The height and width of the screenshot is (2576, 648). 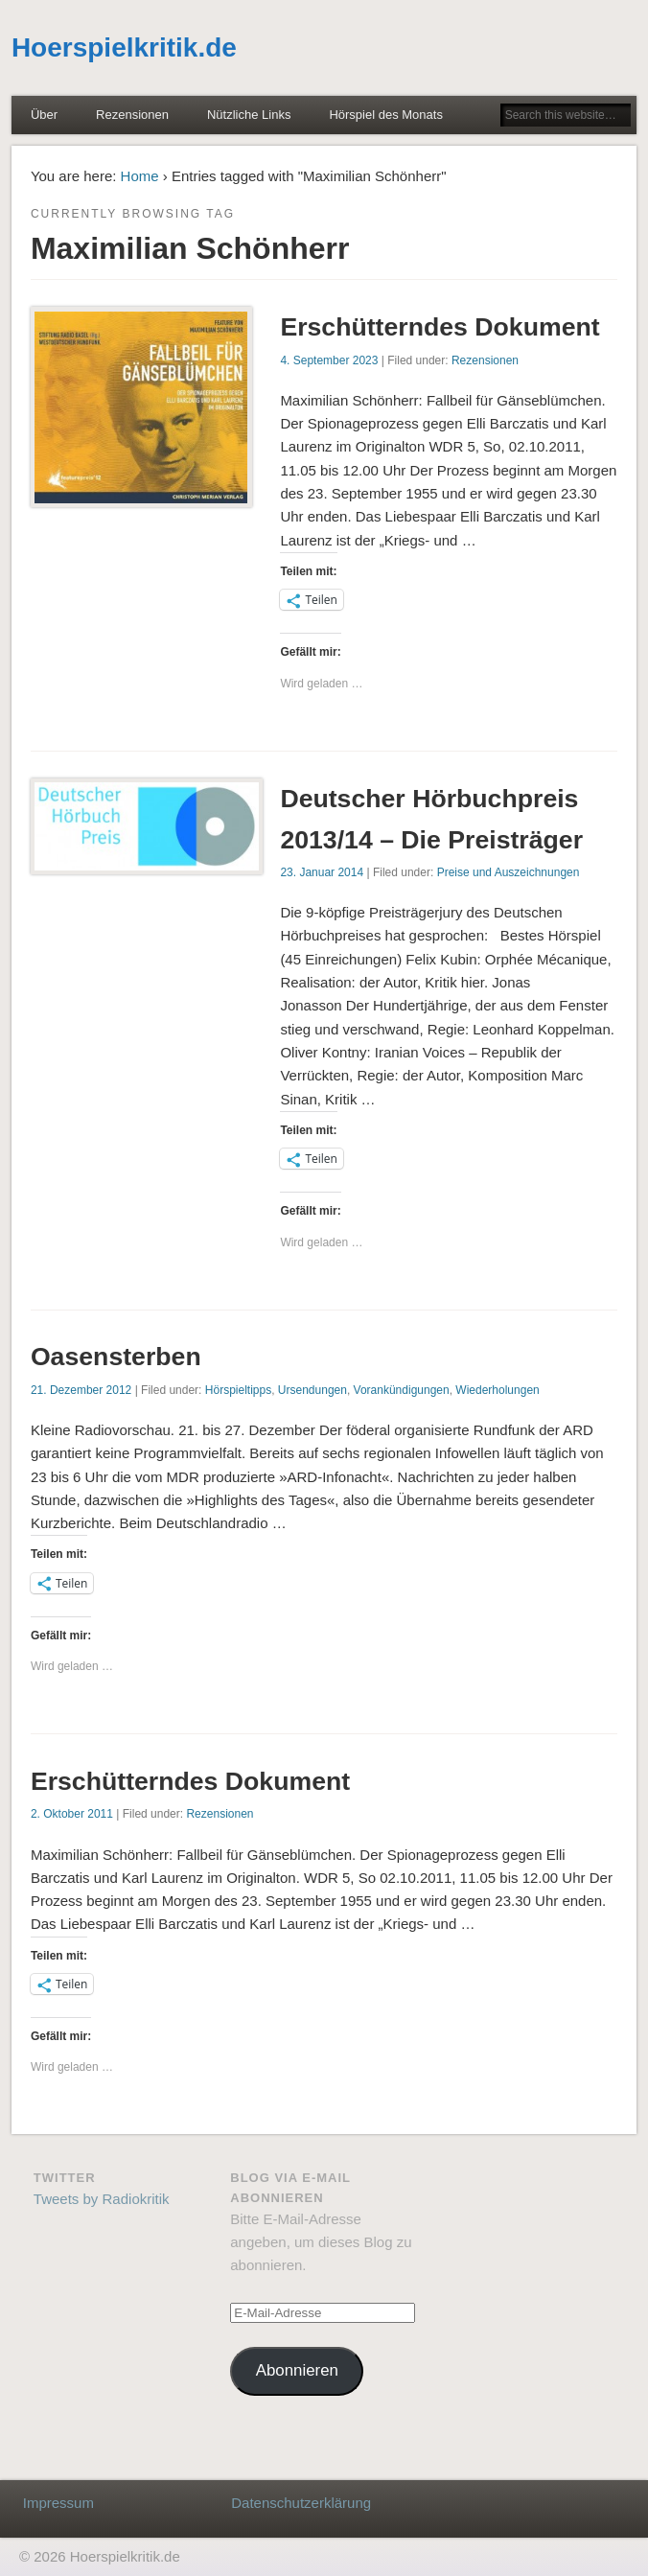 I want to click on Erschütterndes Dokument, so click(x=439, y=327).